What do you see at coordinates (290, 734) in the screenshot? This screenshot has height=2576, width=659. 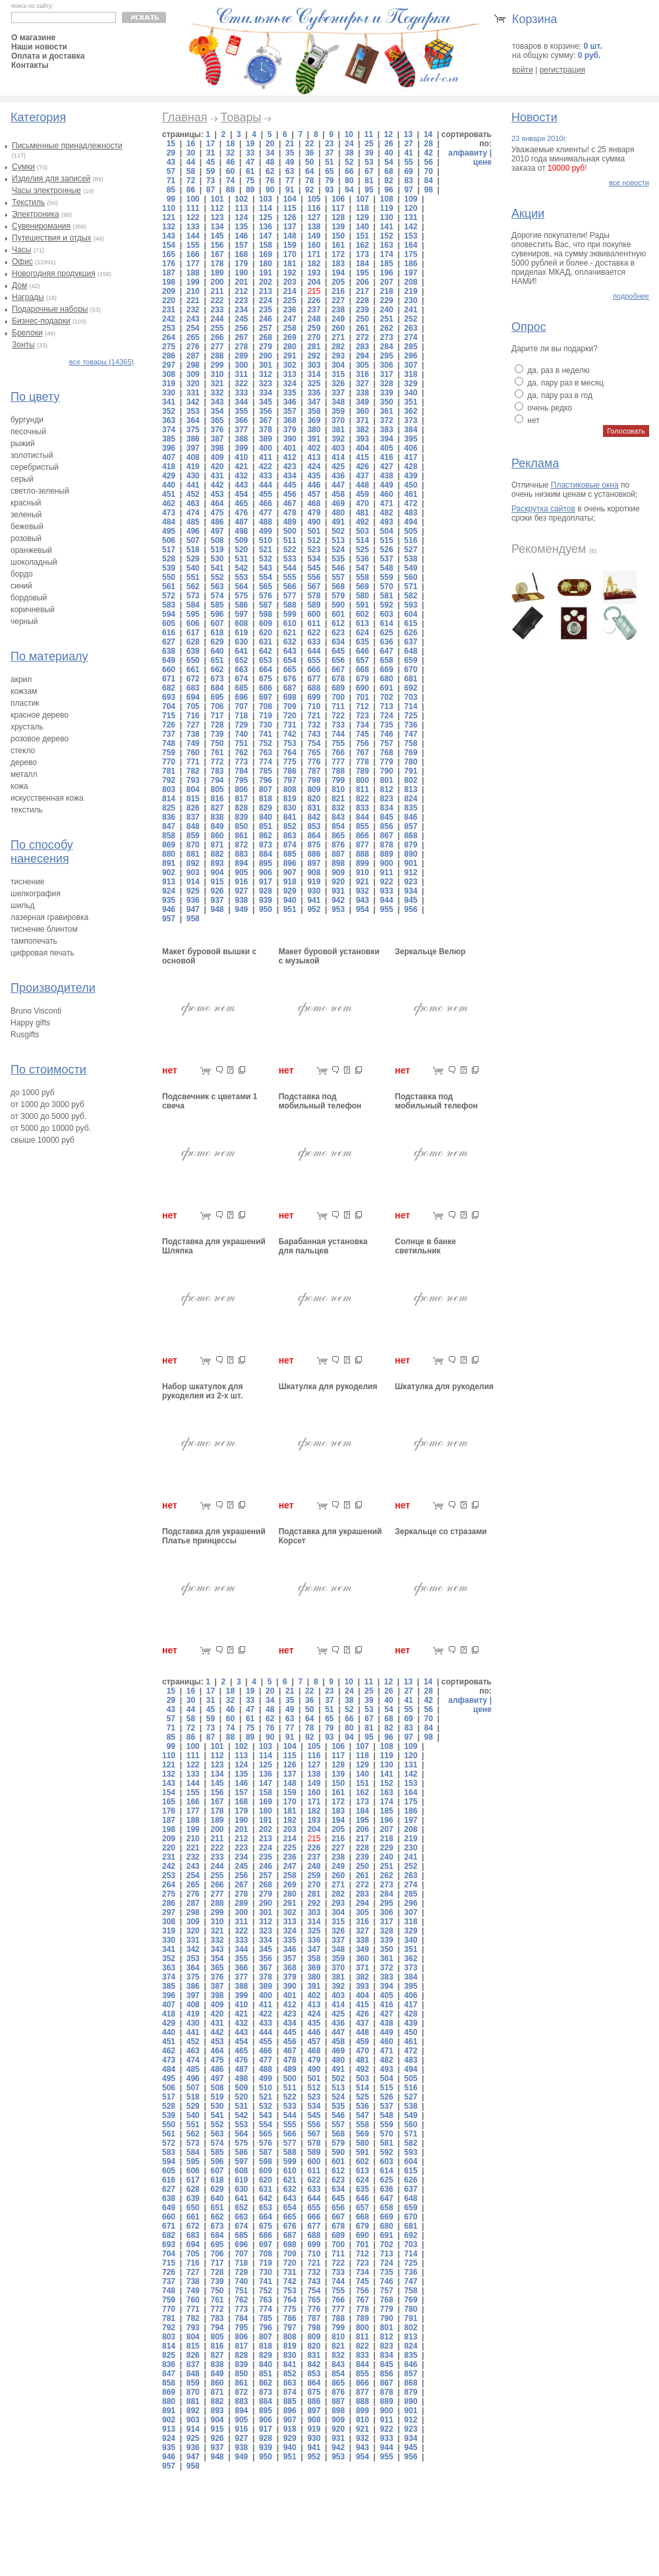 I see `742` at bounding box center [290, 734].